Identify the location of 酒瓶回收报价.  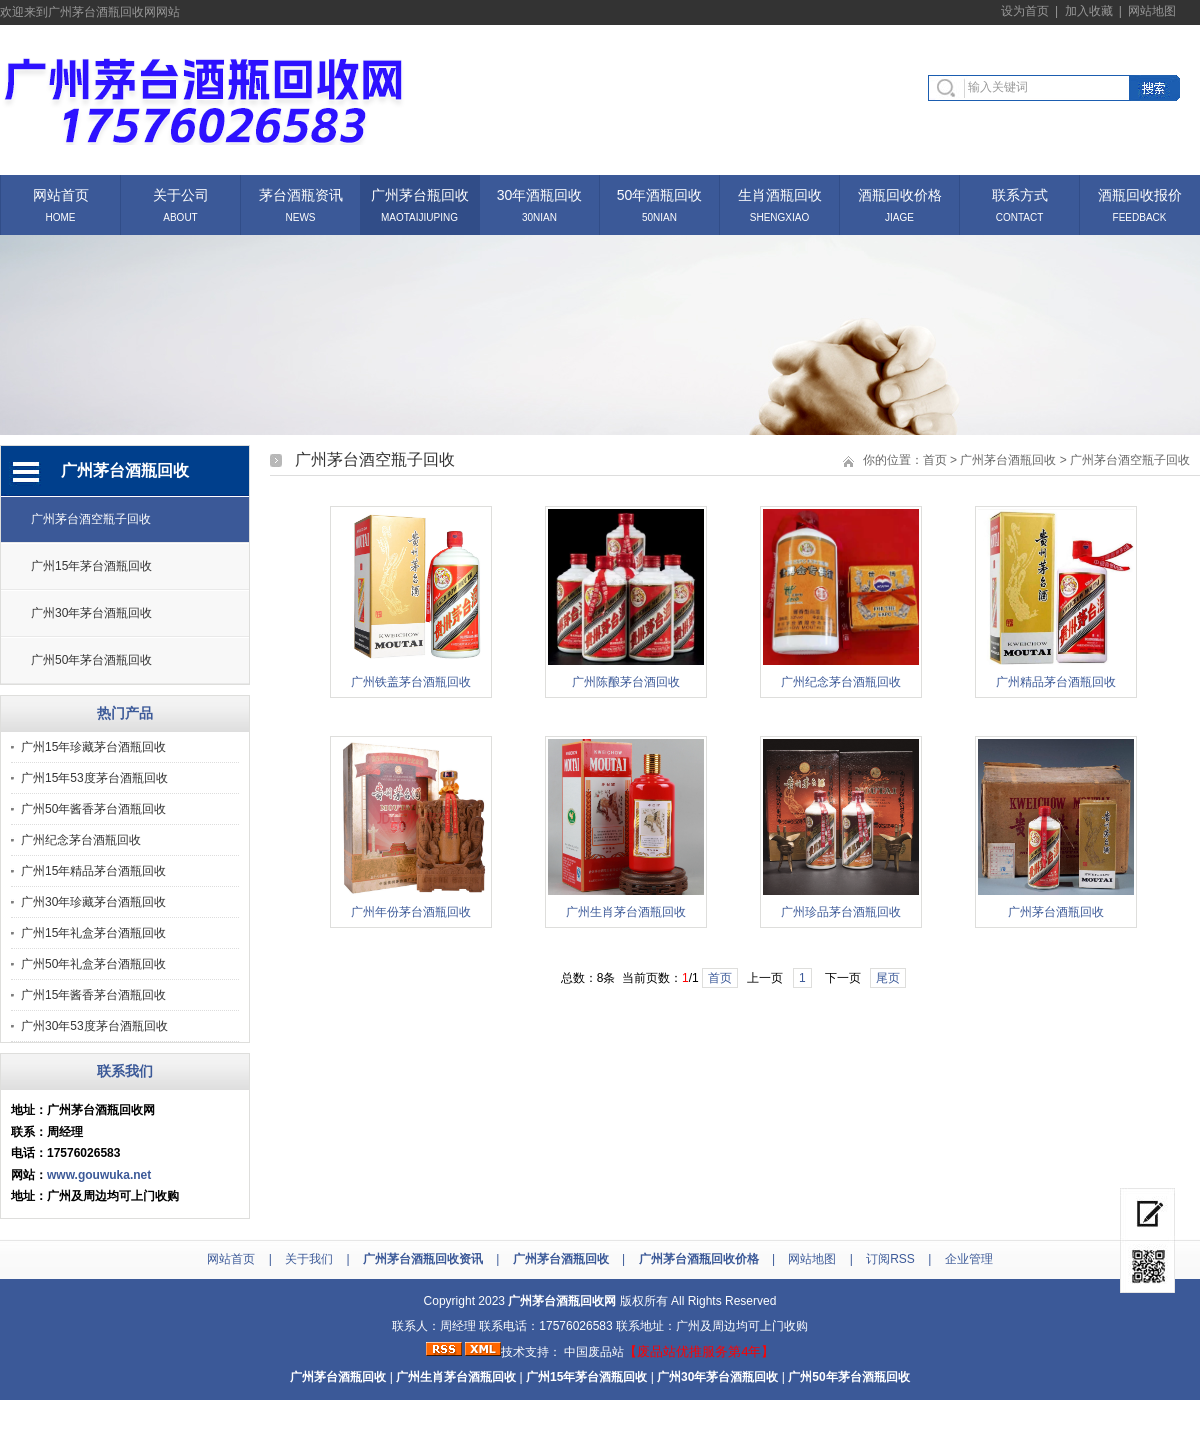
(1140, 193).